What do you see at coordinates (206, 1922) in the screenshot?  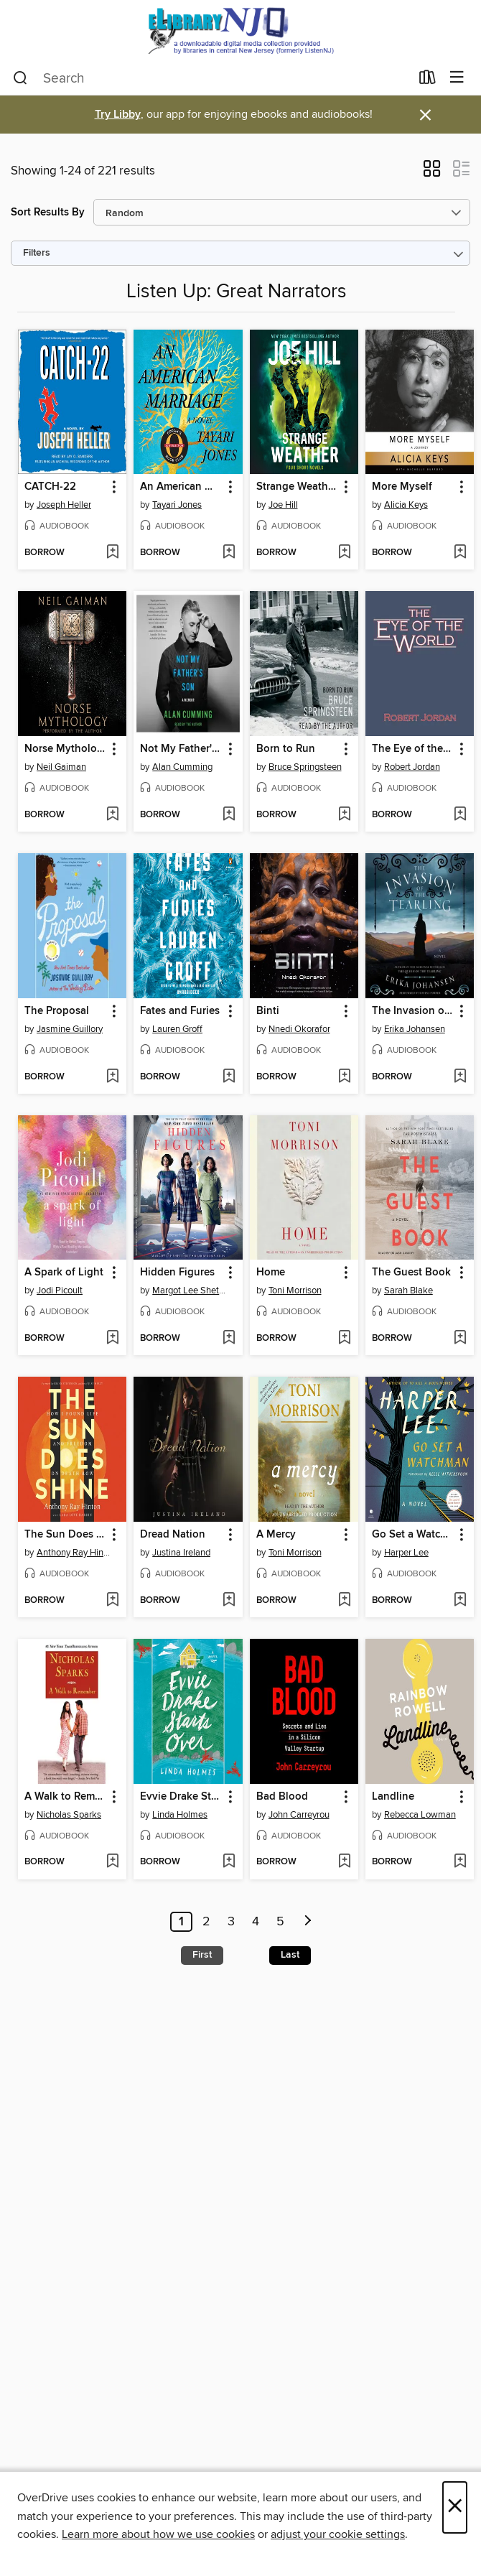 I see `2 [Page 2]` at bounding box center [206, 1922].